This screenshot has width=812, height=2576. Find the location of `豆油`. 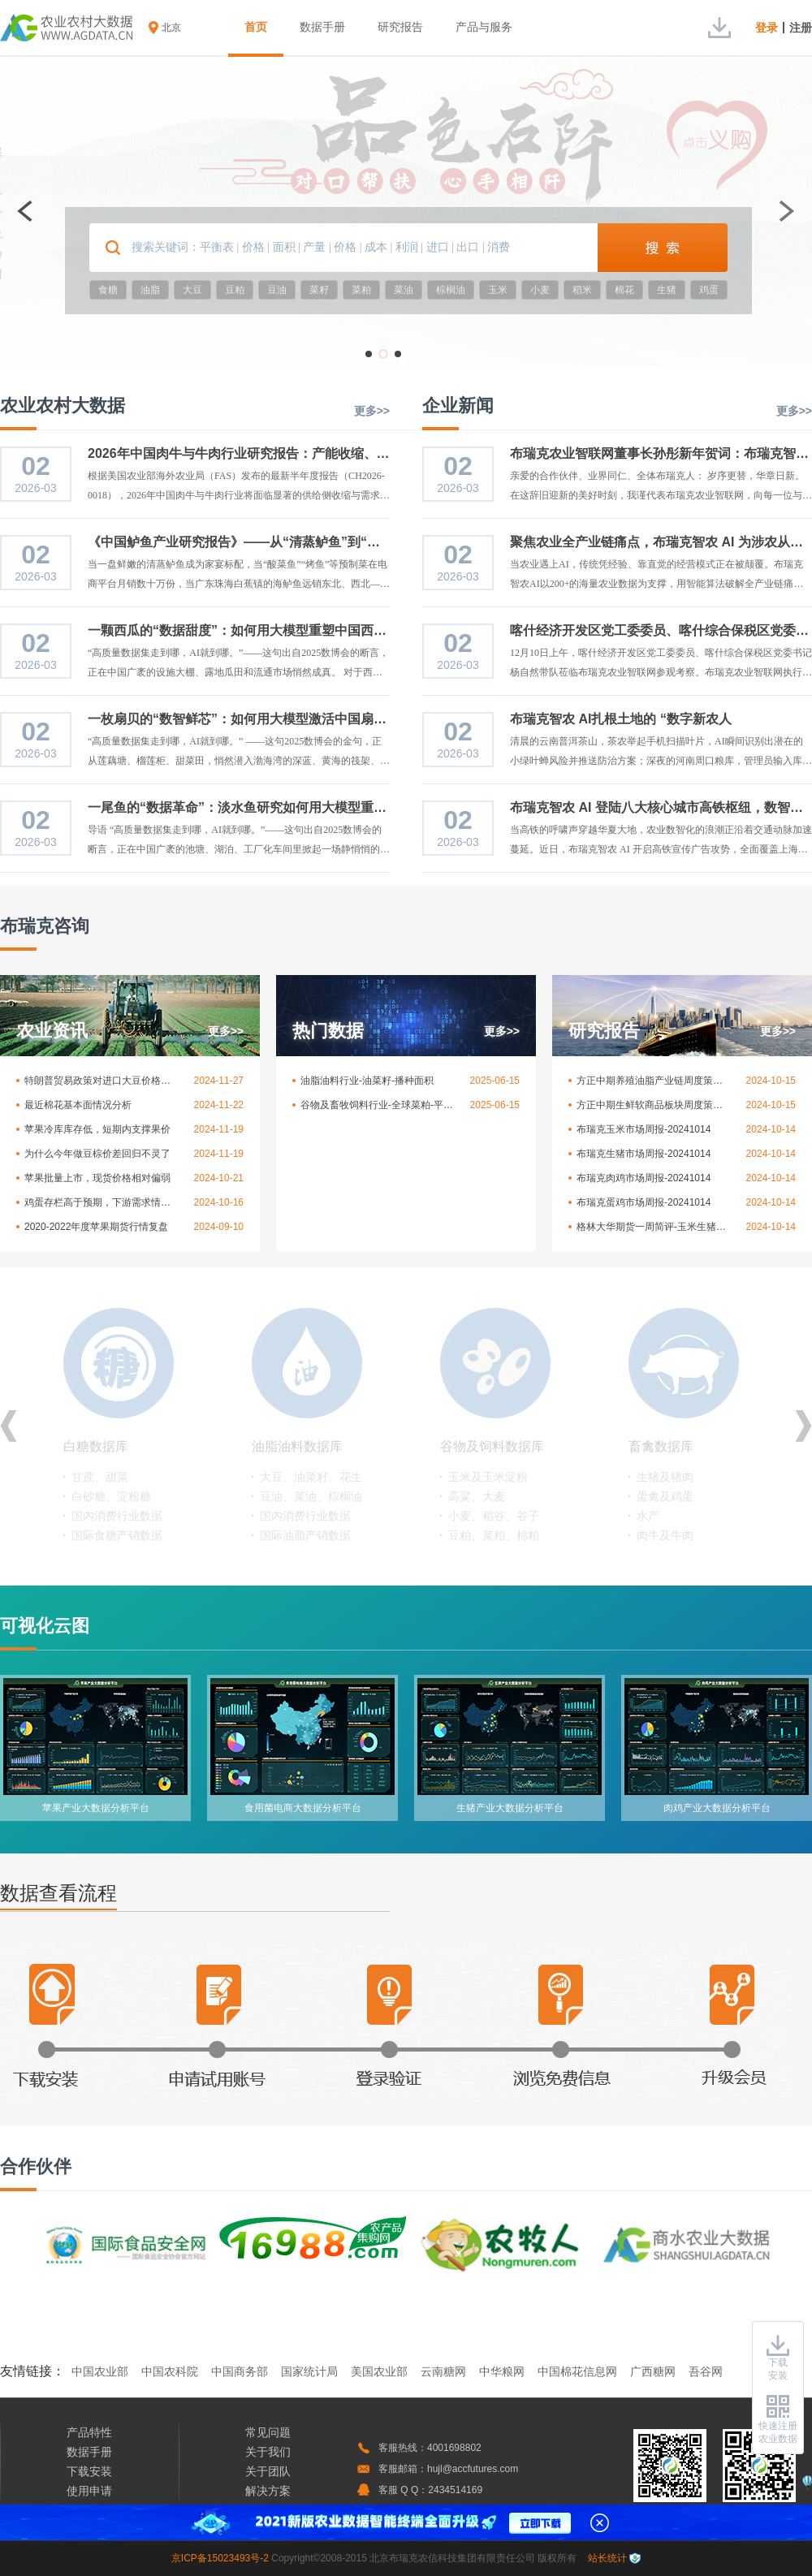

豆油 is located at coordinates (277, 290).